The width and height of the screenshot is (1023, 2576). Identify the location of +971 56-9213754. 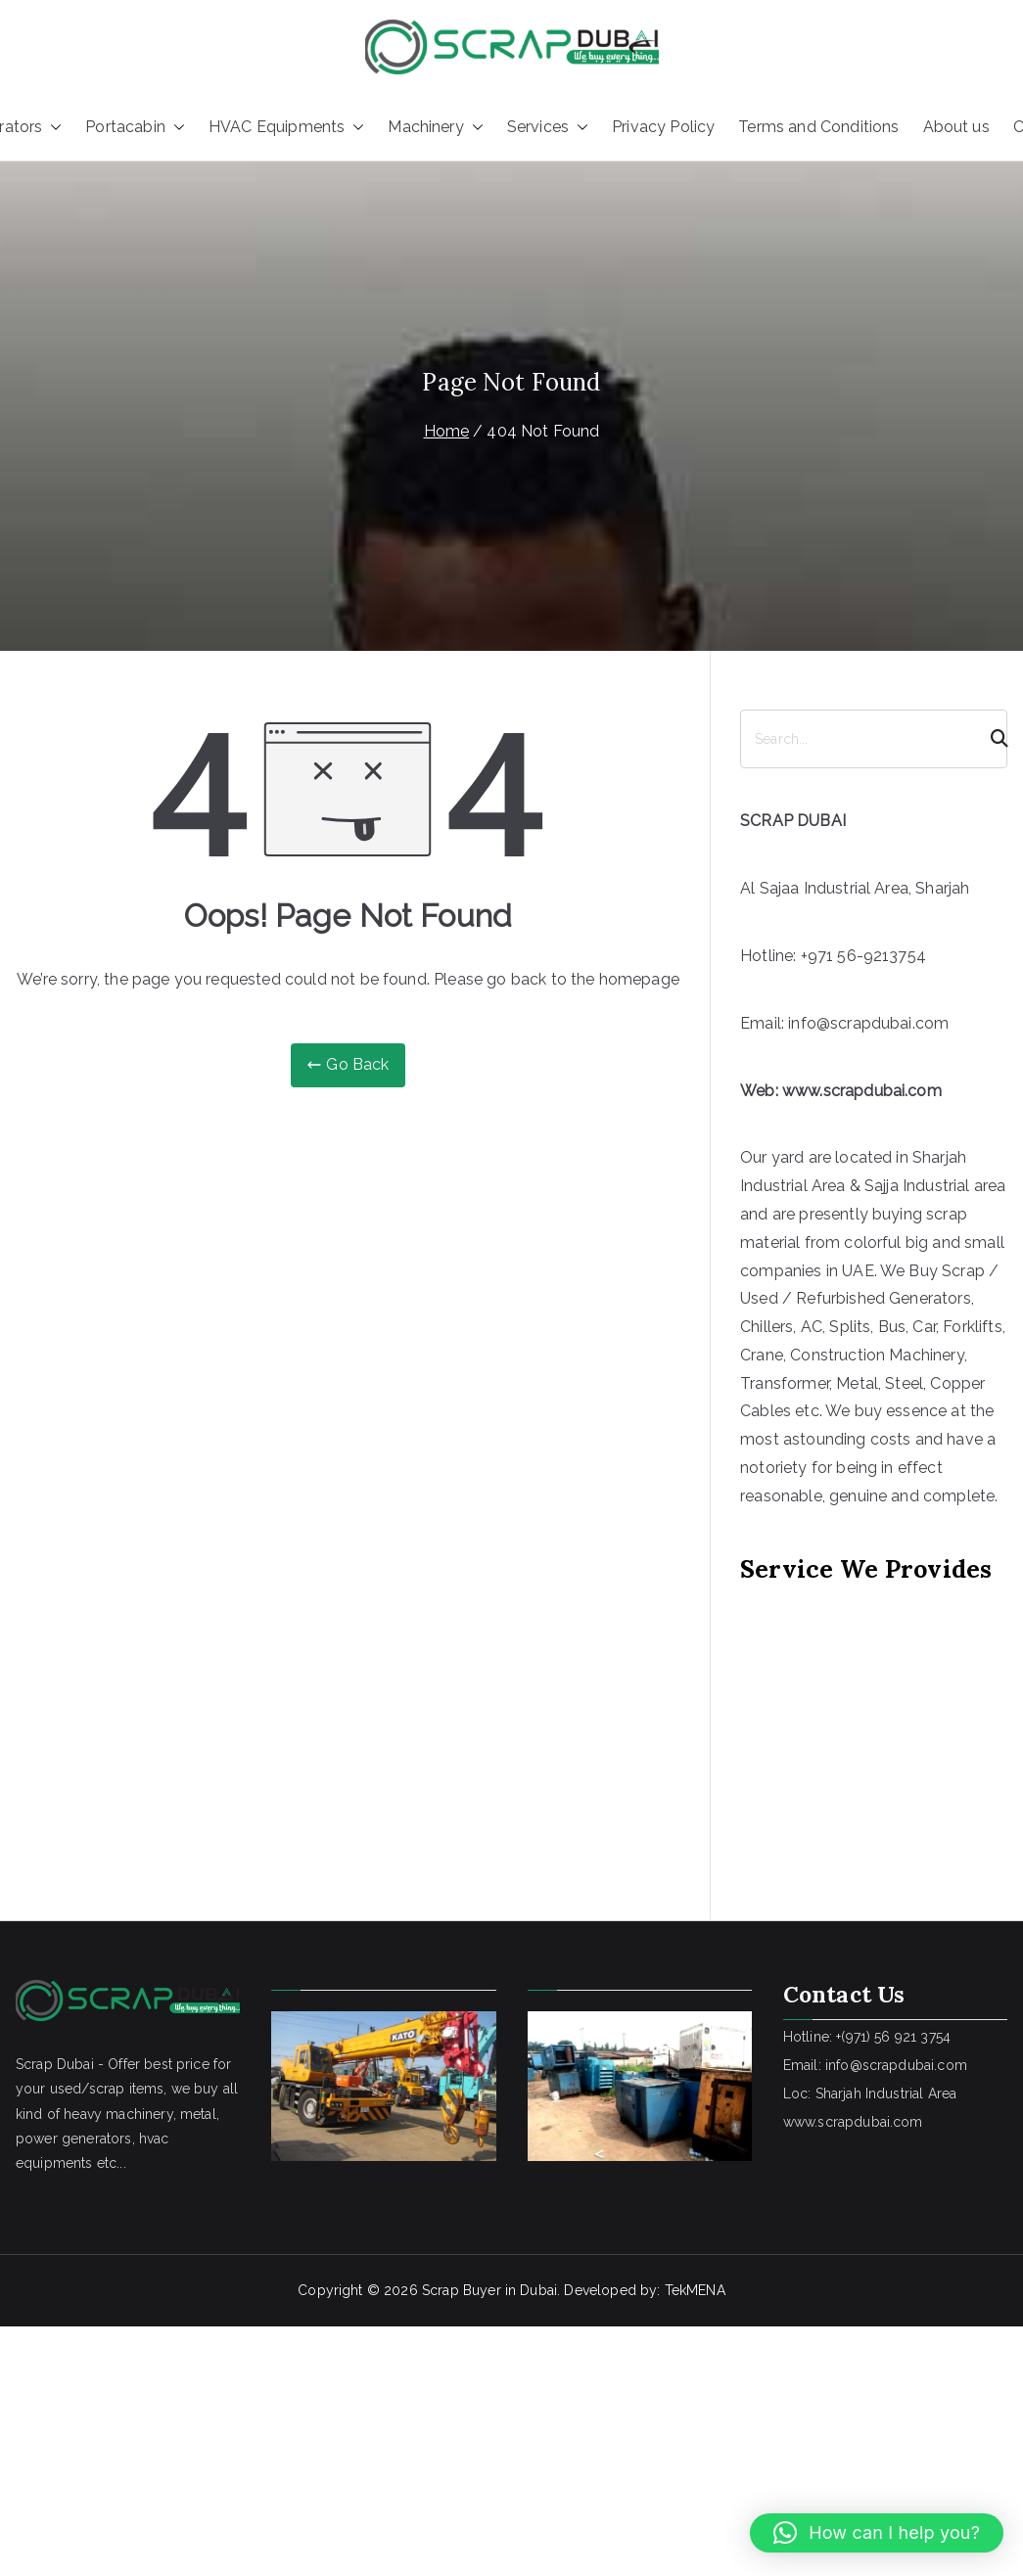
(863, 955).